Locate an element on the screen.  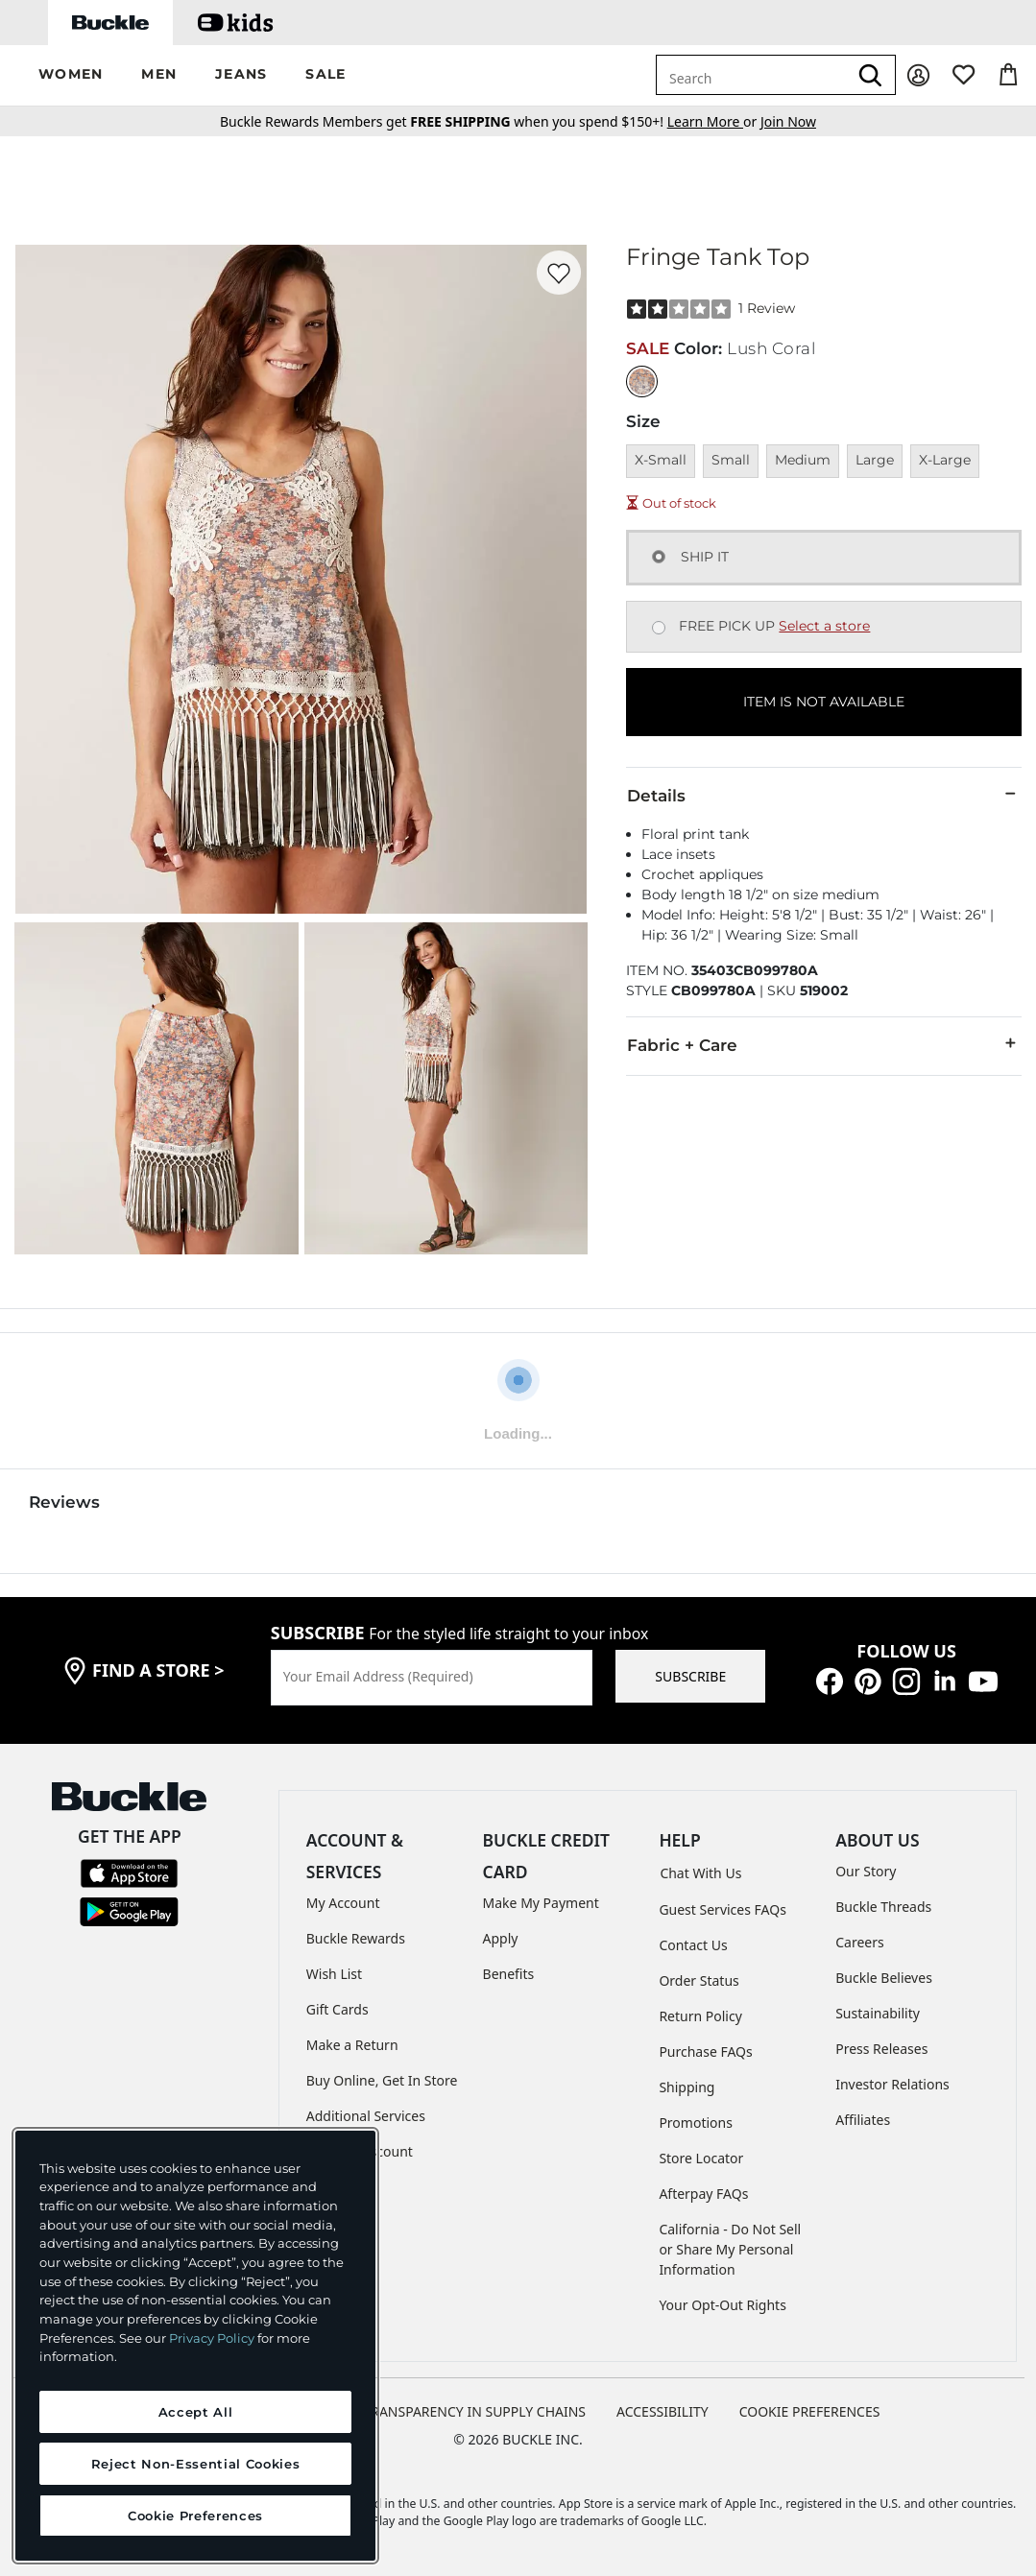
Contact Us is located at coordinates (693, 1945).